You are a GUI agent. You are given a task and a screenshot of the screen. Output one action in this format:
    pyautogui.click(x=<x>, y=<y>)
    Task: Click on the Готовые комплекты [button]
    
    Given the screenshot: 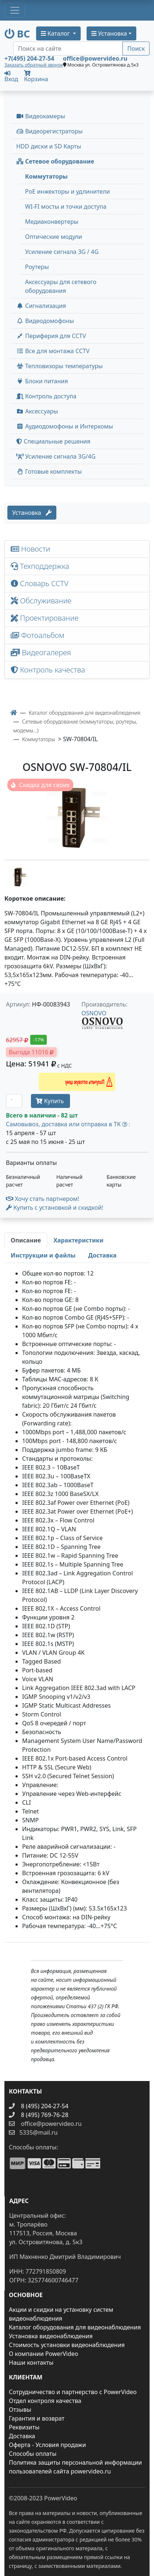 What is the action you would take?
    pyautogui.click(x=49, y=471)
    